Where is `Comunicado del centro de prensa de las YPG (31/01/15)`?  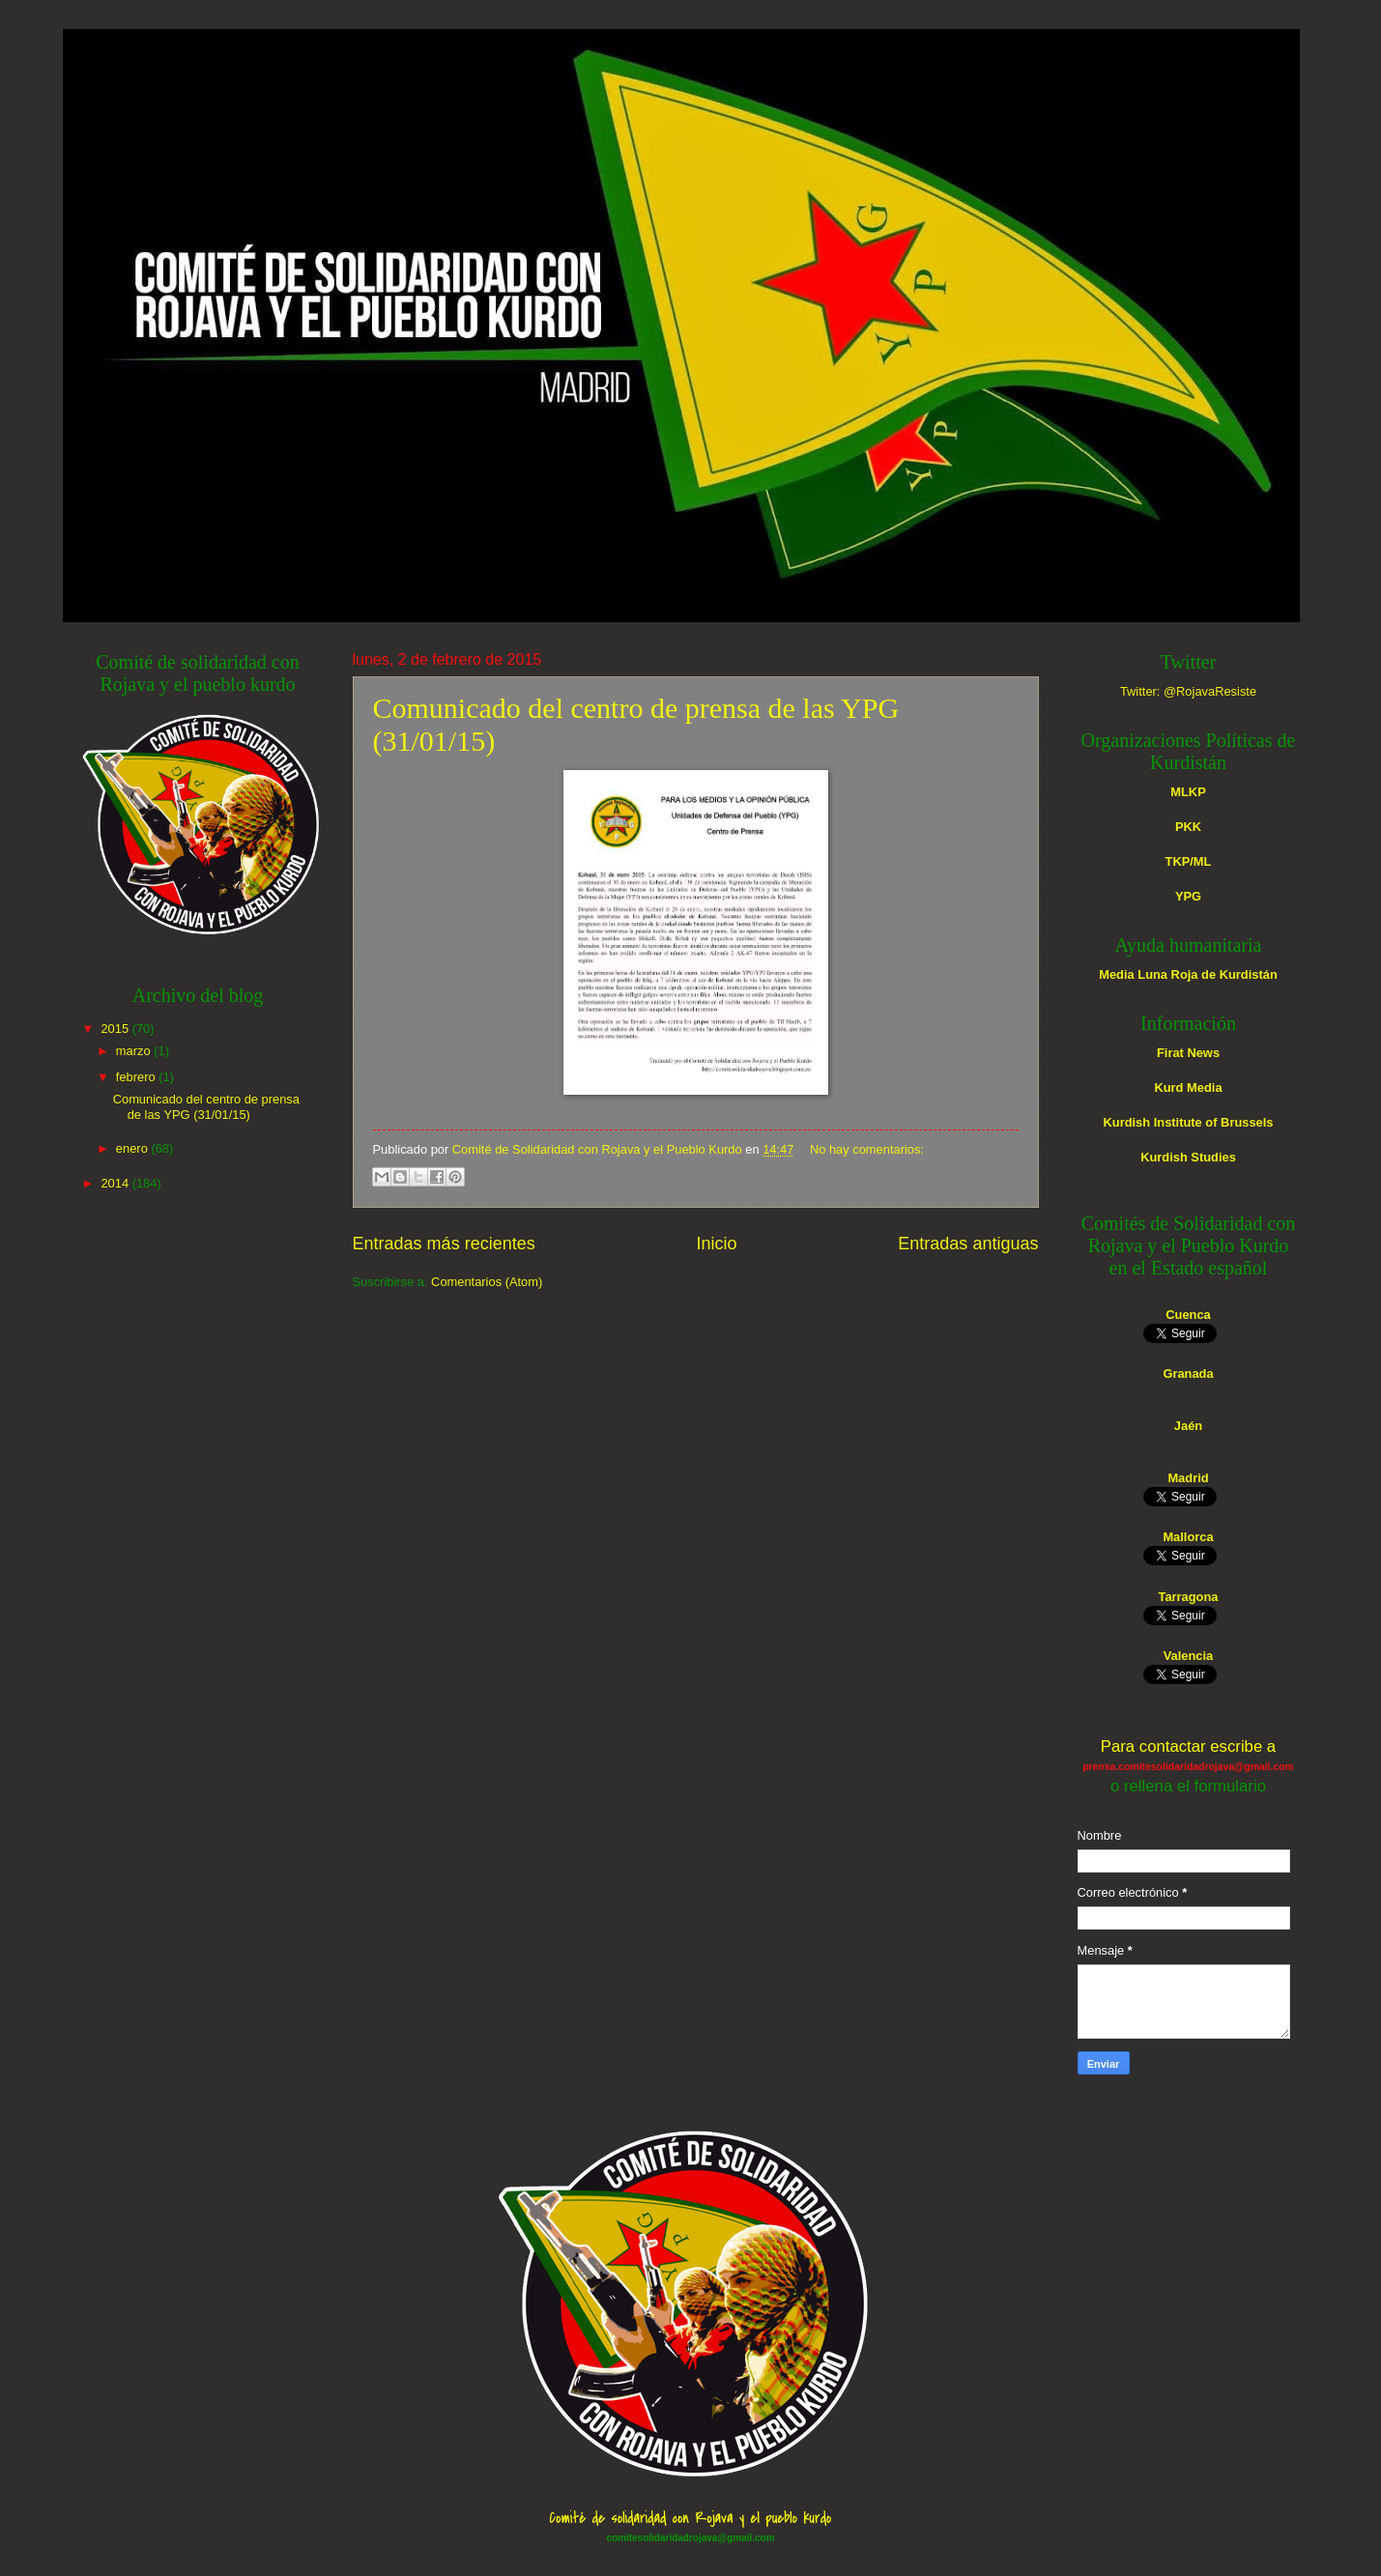
Comunicado del centro de prensa de las YPG (31/01/15) is located at coordinates (206, 1106).